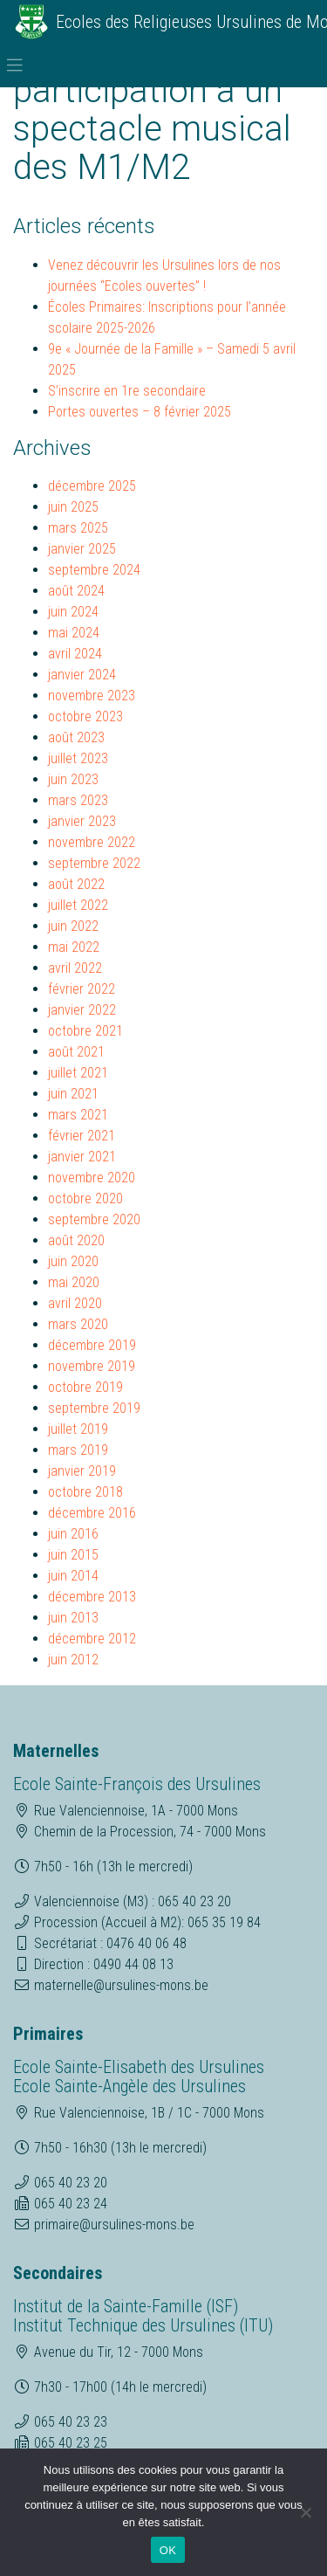 Image resolution: width=327 pixels, height=2576 pixels. Describe the element at coordinates (168, 2550) in the screenshot. I see `OK` at that location.